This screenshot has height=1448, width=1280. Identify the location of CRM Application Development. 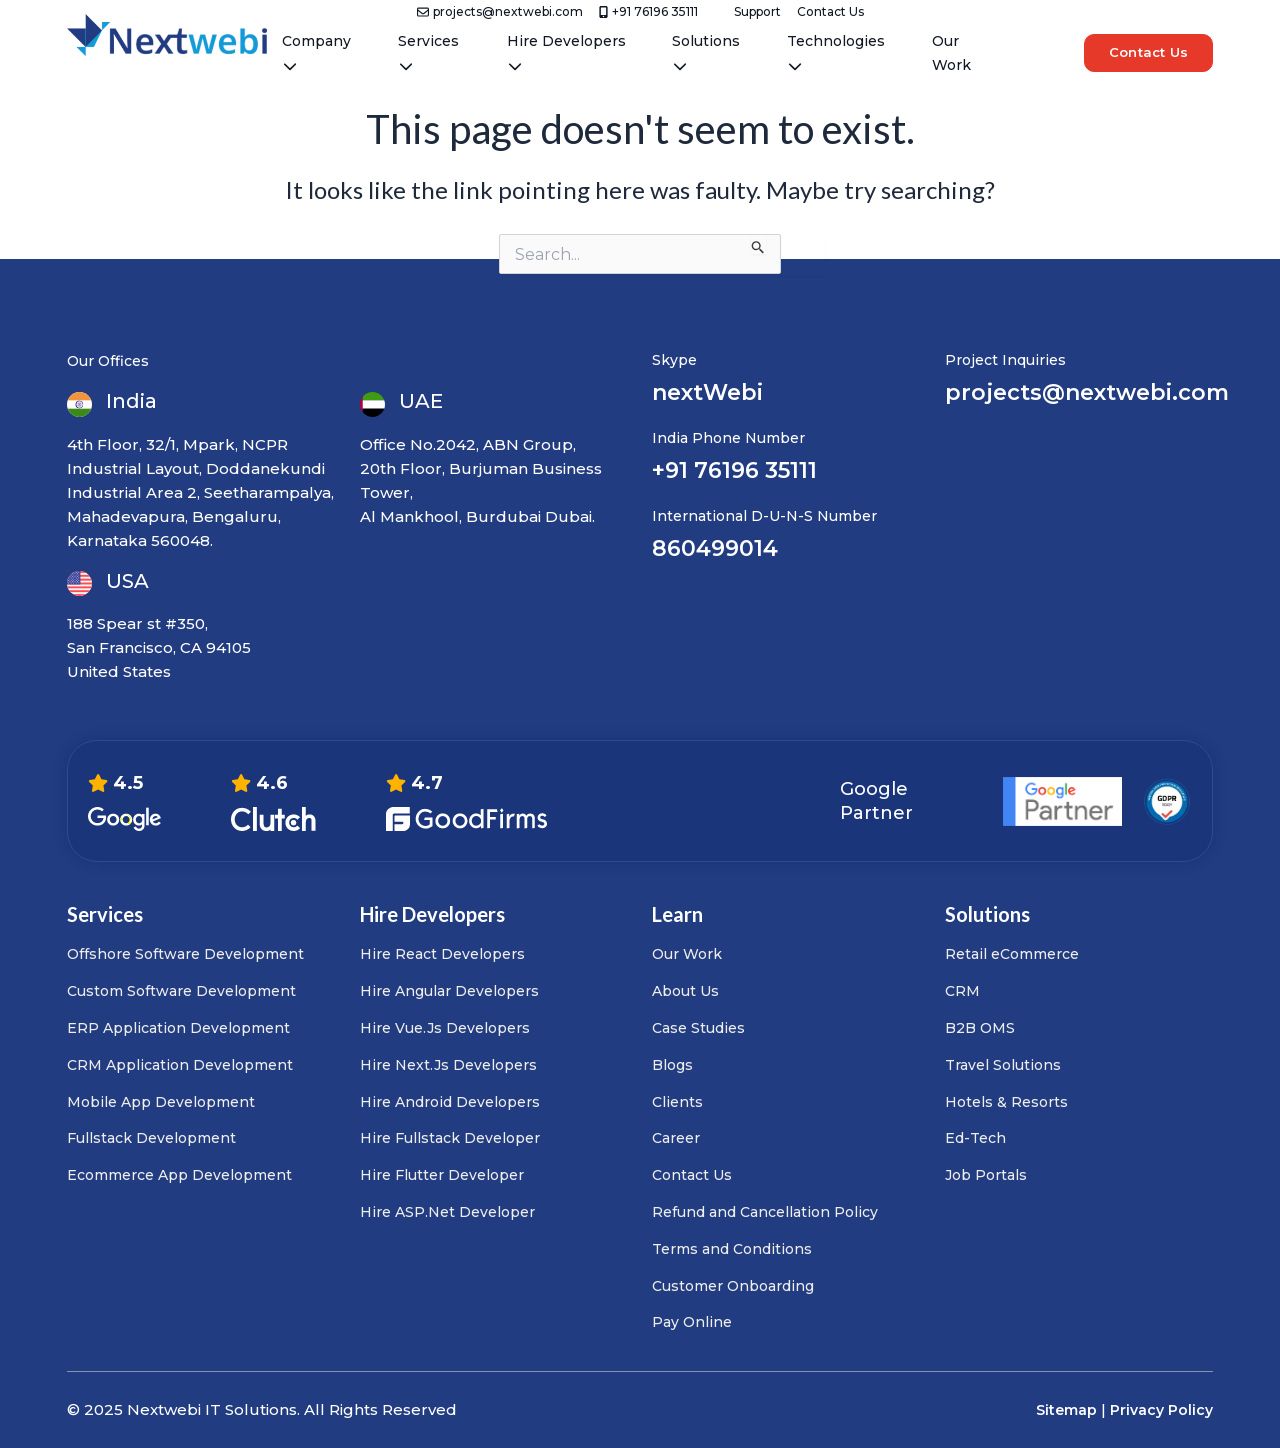
(180, 1065).